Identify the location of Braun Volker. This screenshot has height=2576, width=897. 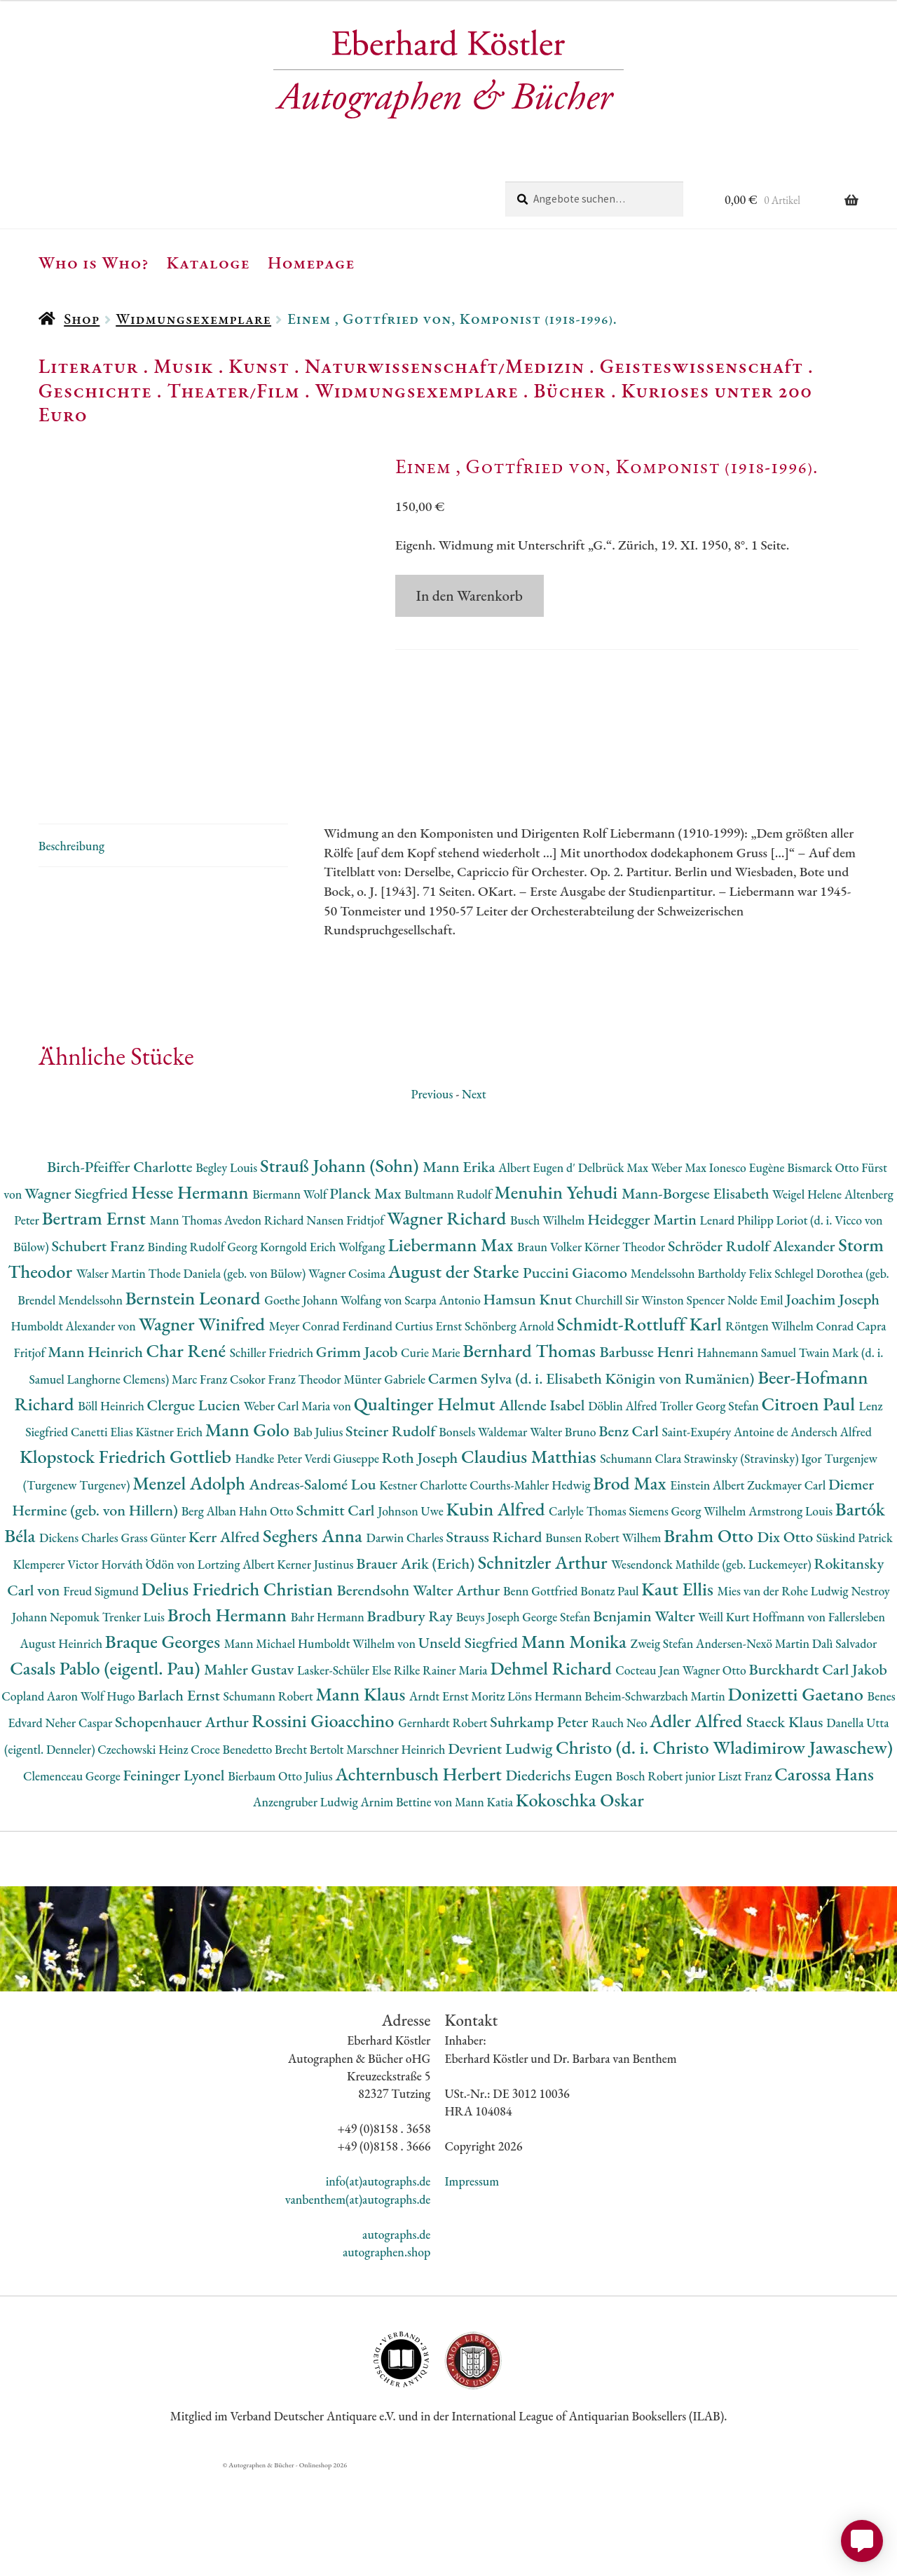
(550, 1352).